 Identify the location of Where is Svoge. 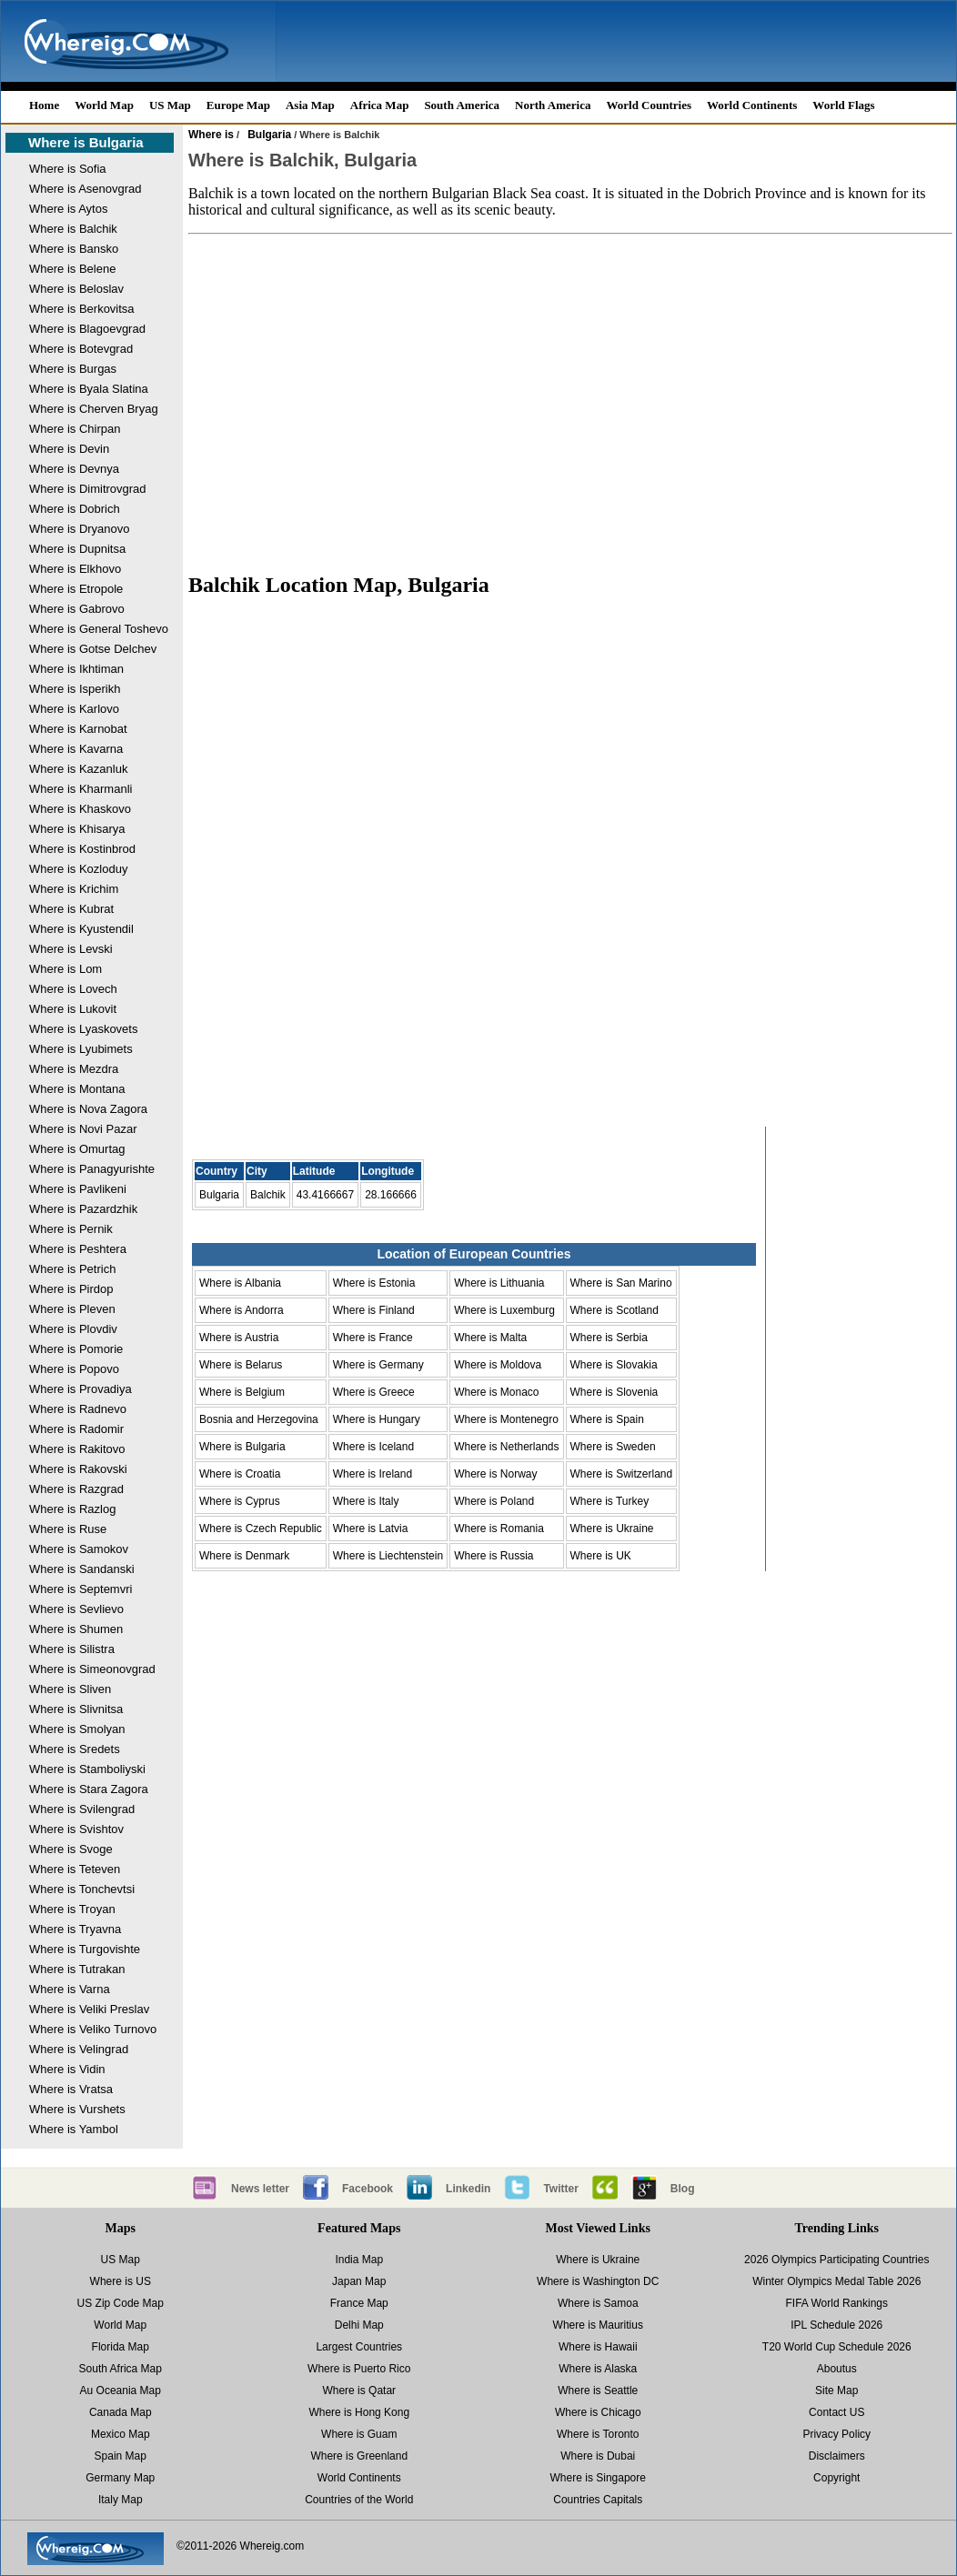
(71, 1849).